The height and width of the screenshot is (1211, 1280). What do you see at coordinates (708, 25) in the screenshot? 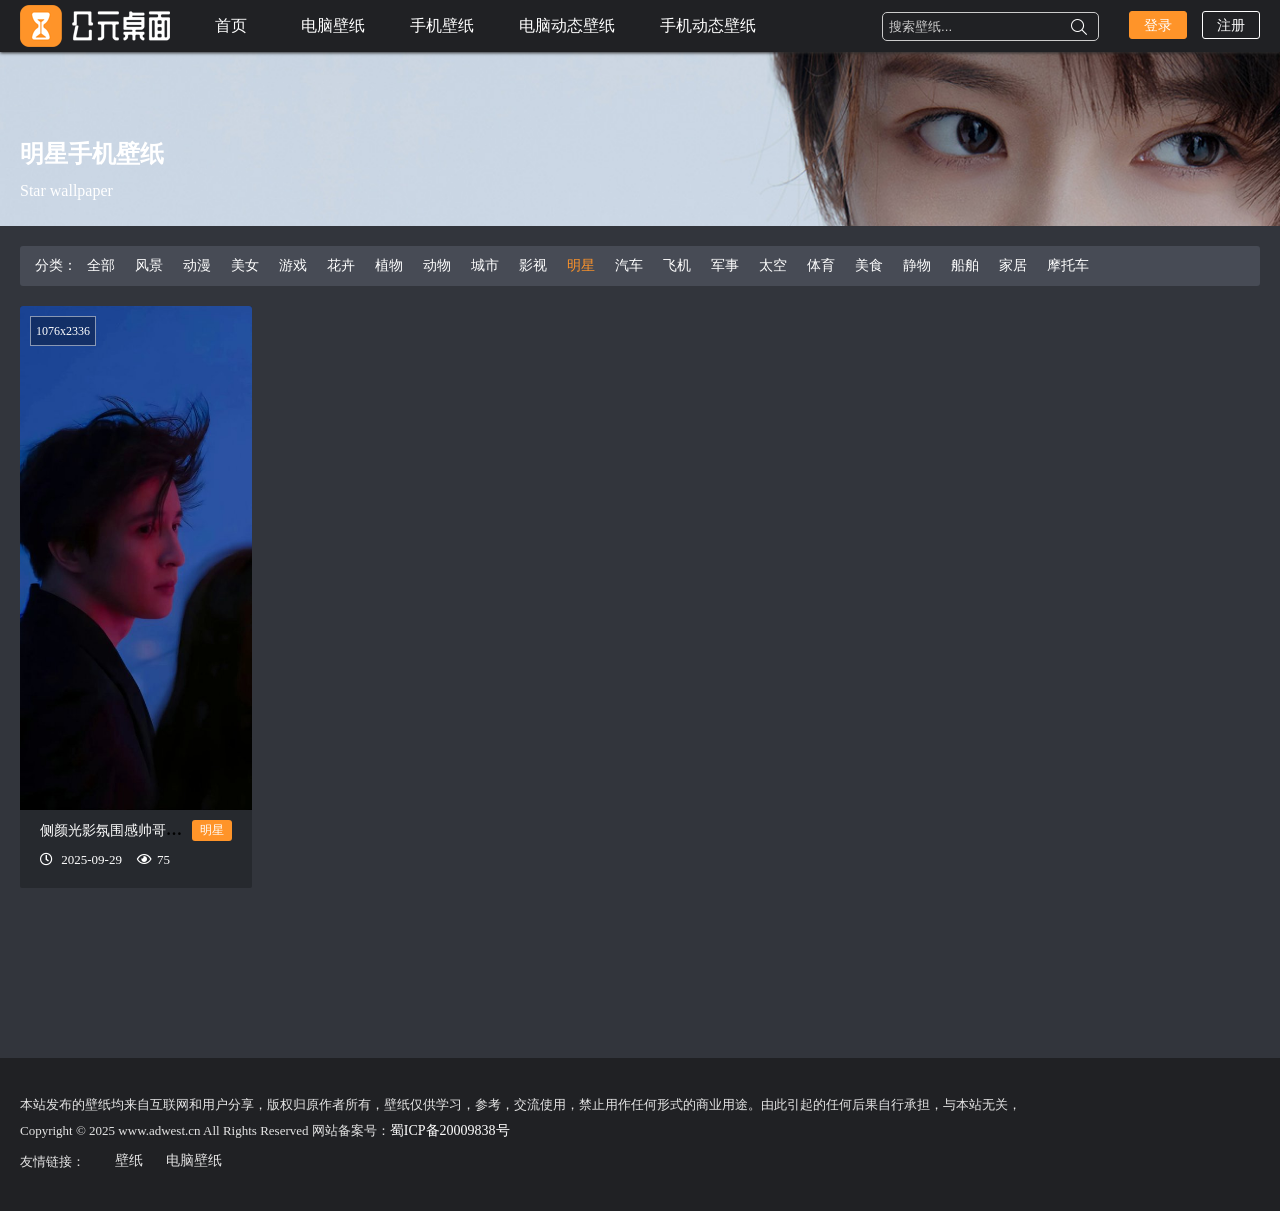
I see `手机动态壁纸` at bounding box center [708, 25].